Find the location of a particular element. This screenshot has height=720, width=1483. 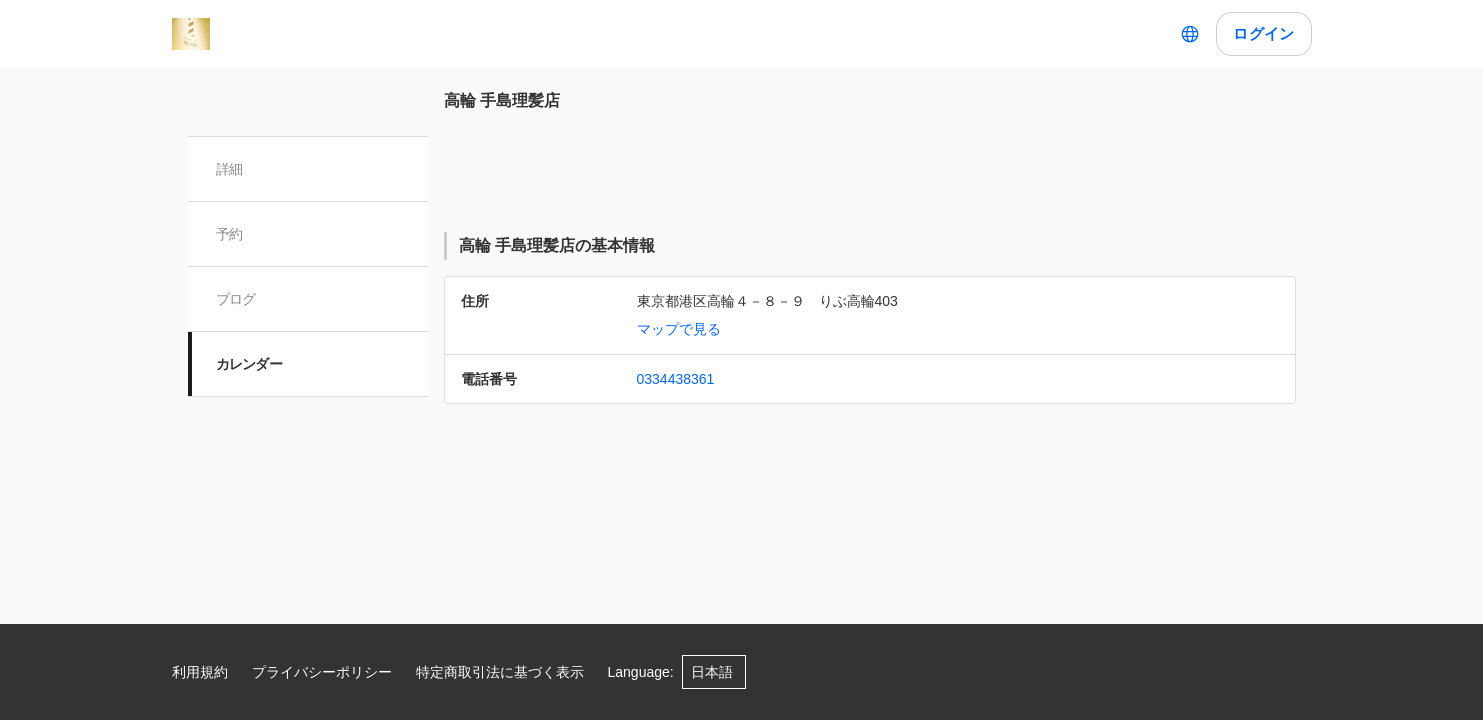

利用規約 is located at coordinates (200, 672).